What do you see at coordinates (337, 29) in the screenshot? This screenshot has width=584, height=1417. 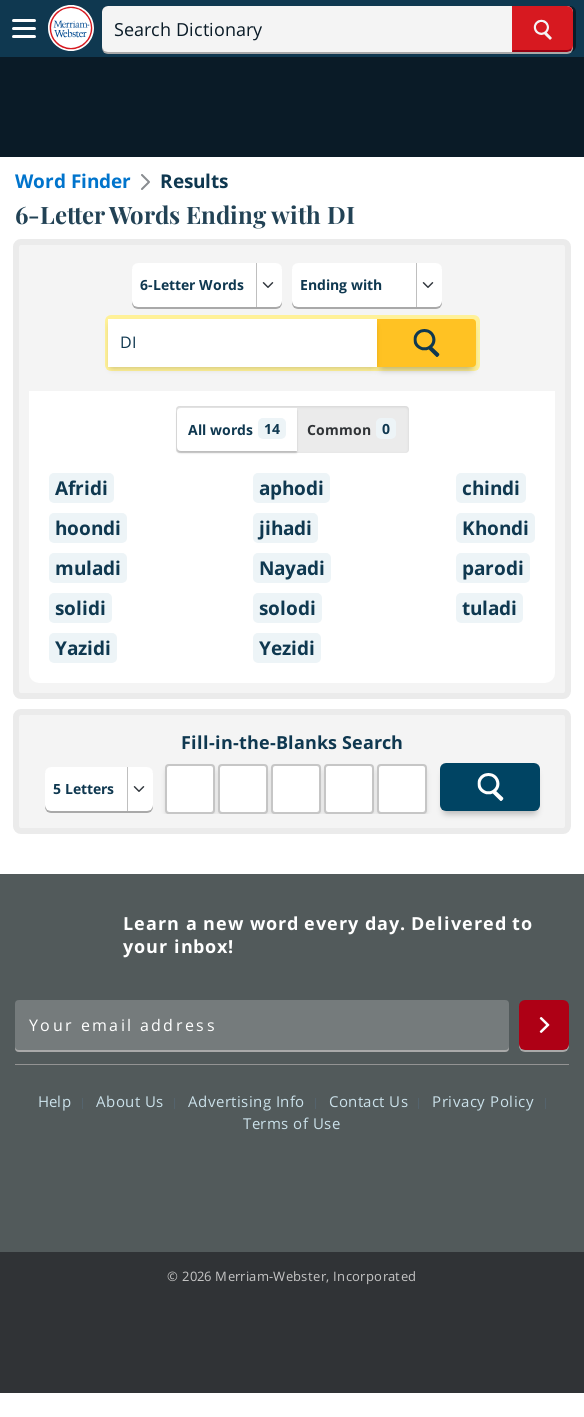 I see `[Search]` at bounding box center [337, 29].